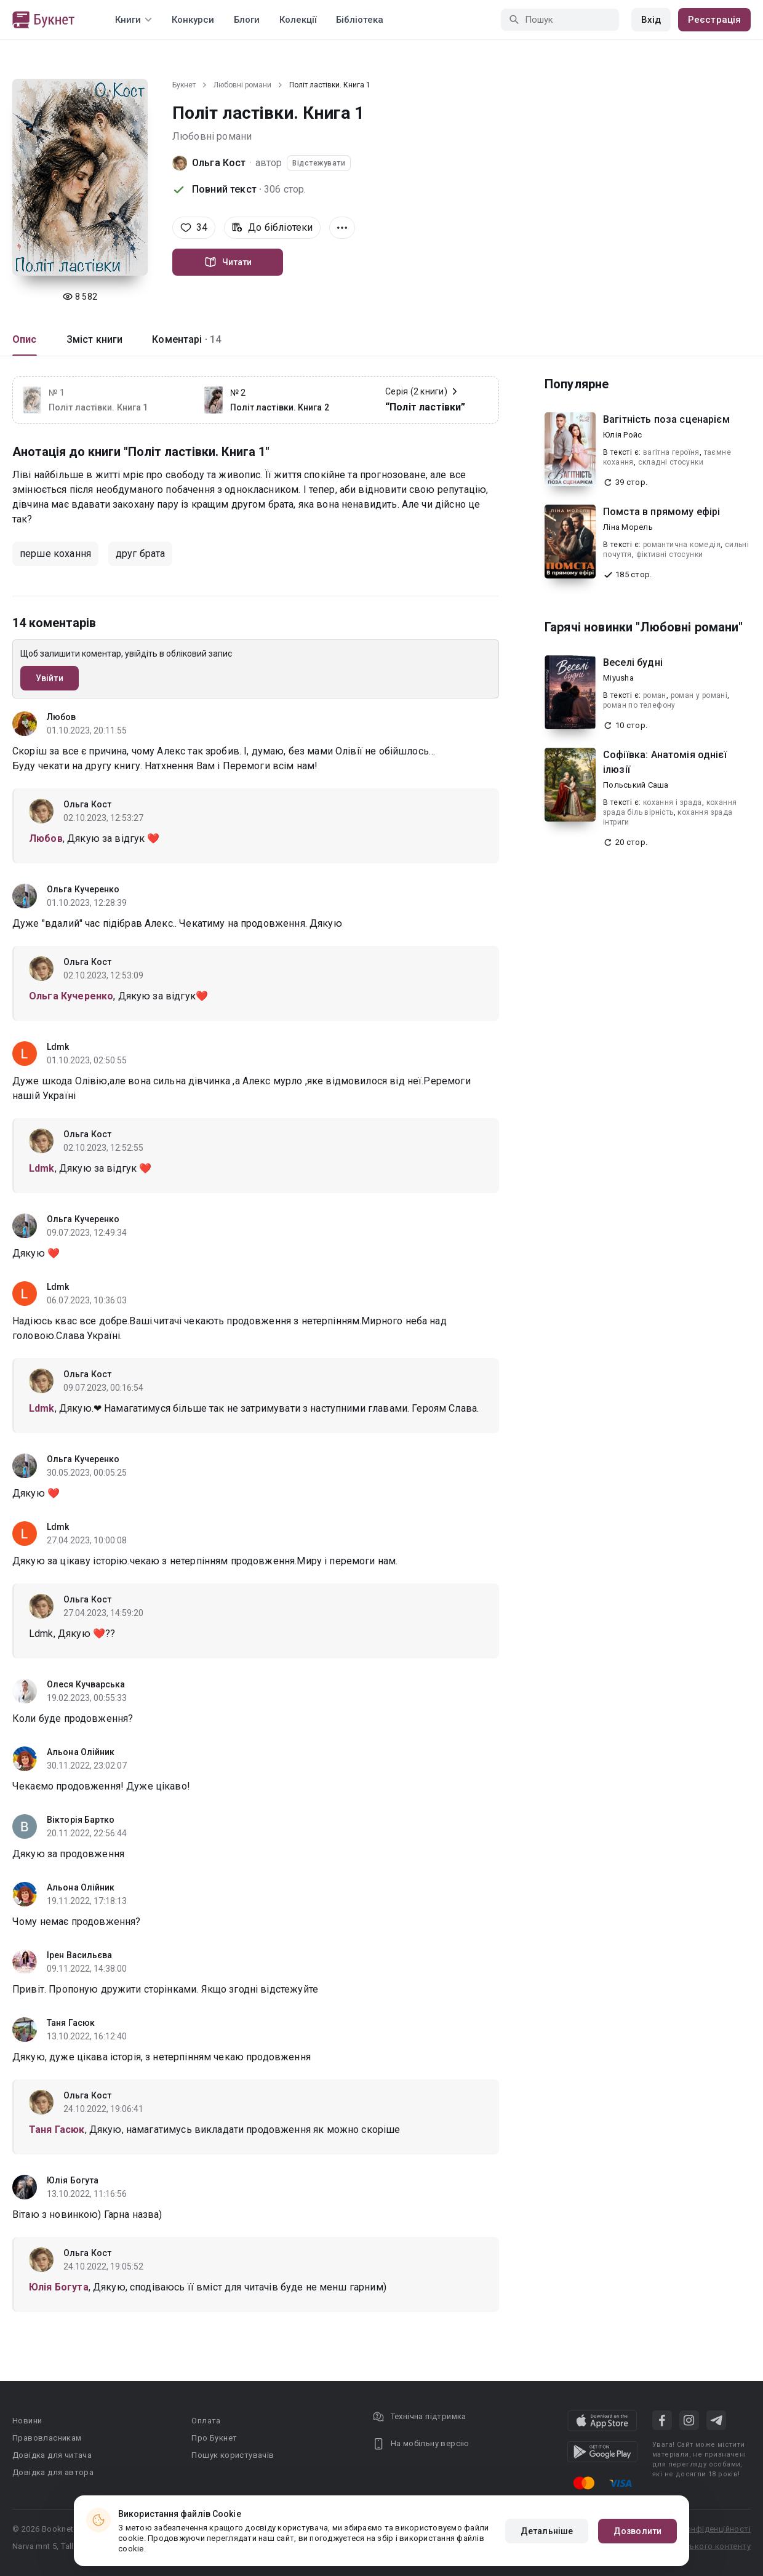 This screenshot has width=763, height=2576. I want to click on Ольга Кост, so click(219, 163).